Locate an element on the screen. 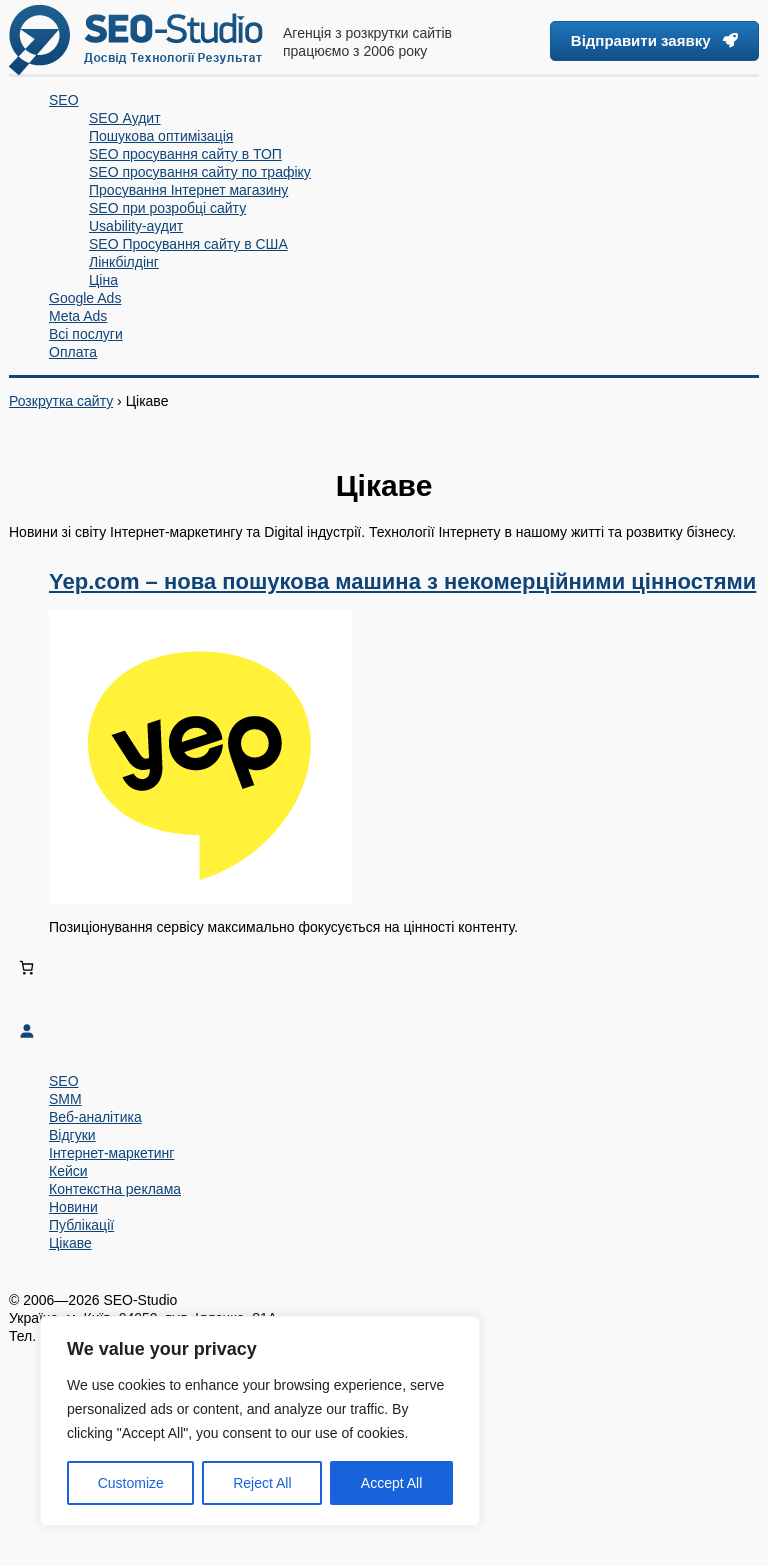 The image size is (768, 1566). [Увійти] is located at coordinates (384, 1030).